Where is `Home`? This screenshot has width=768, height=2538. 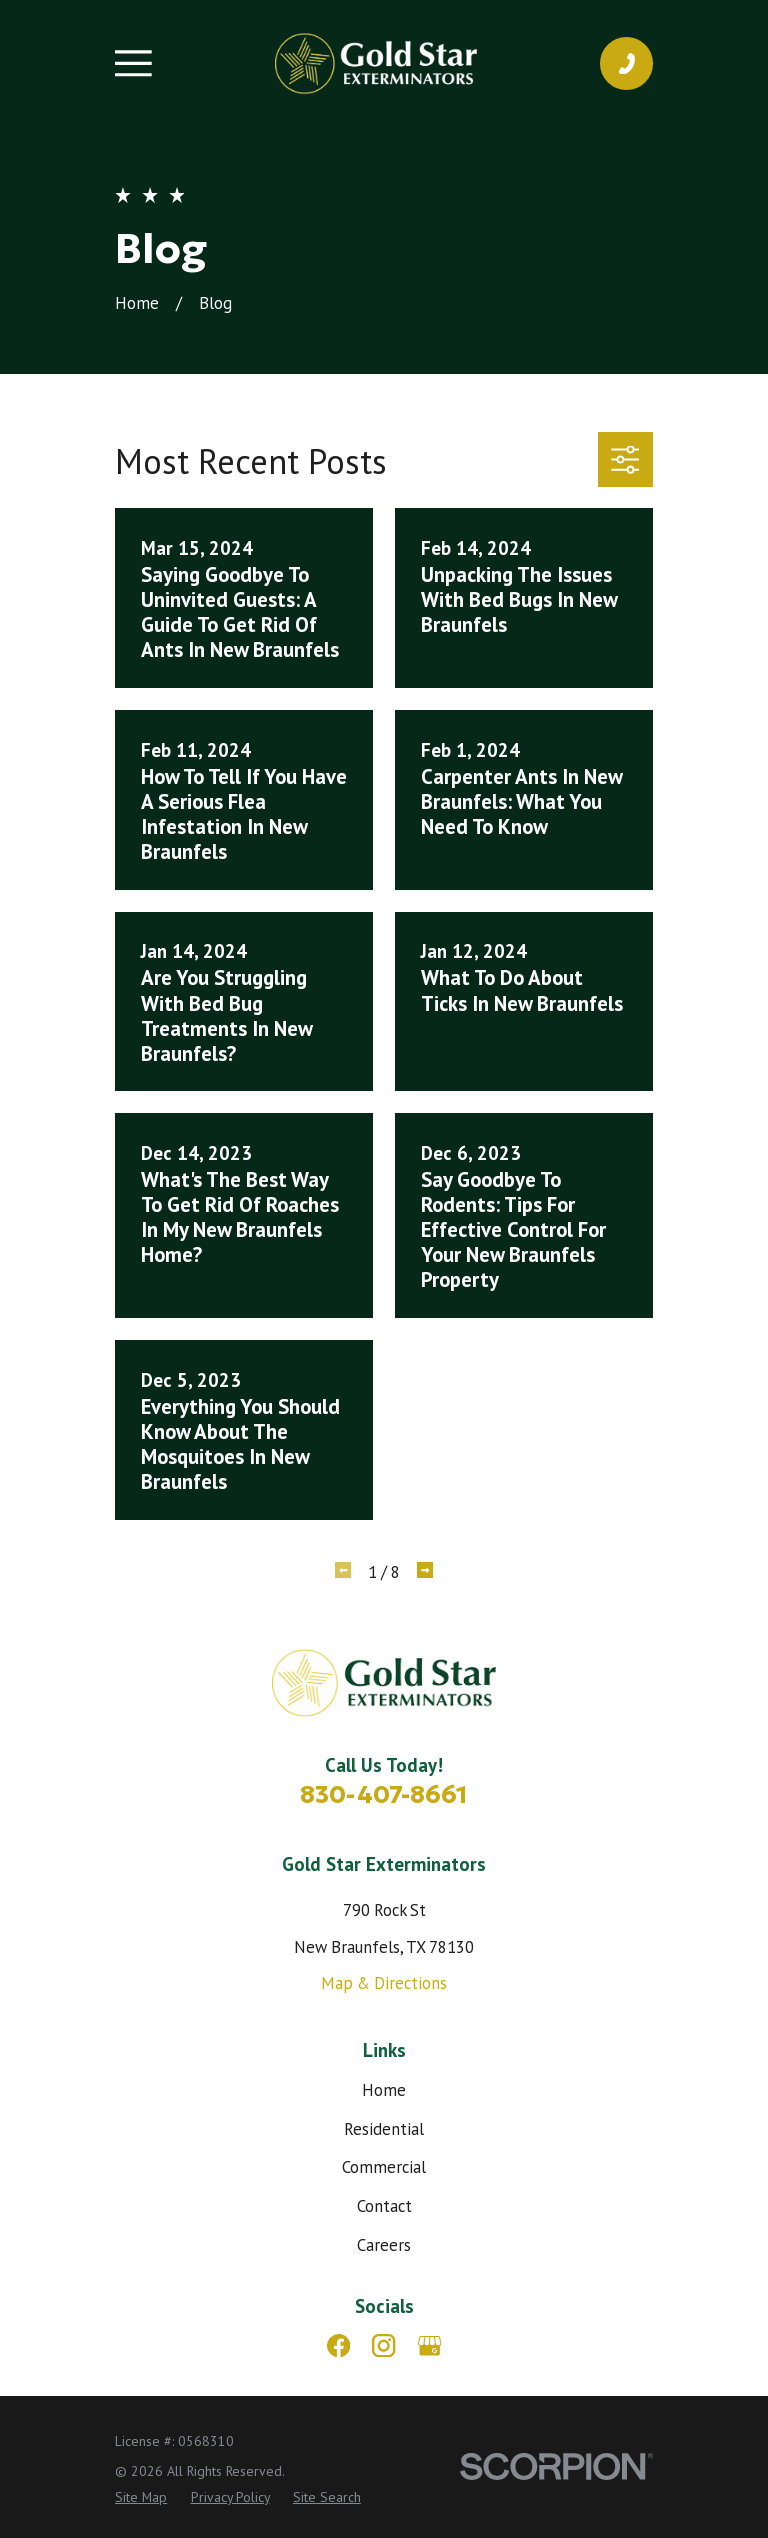 Home is located at coordinates (384, 2090).